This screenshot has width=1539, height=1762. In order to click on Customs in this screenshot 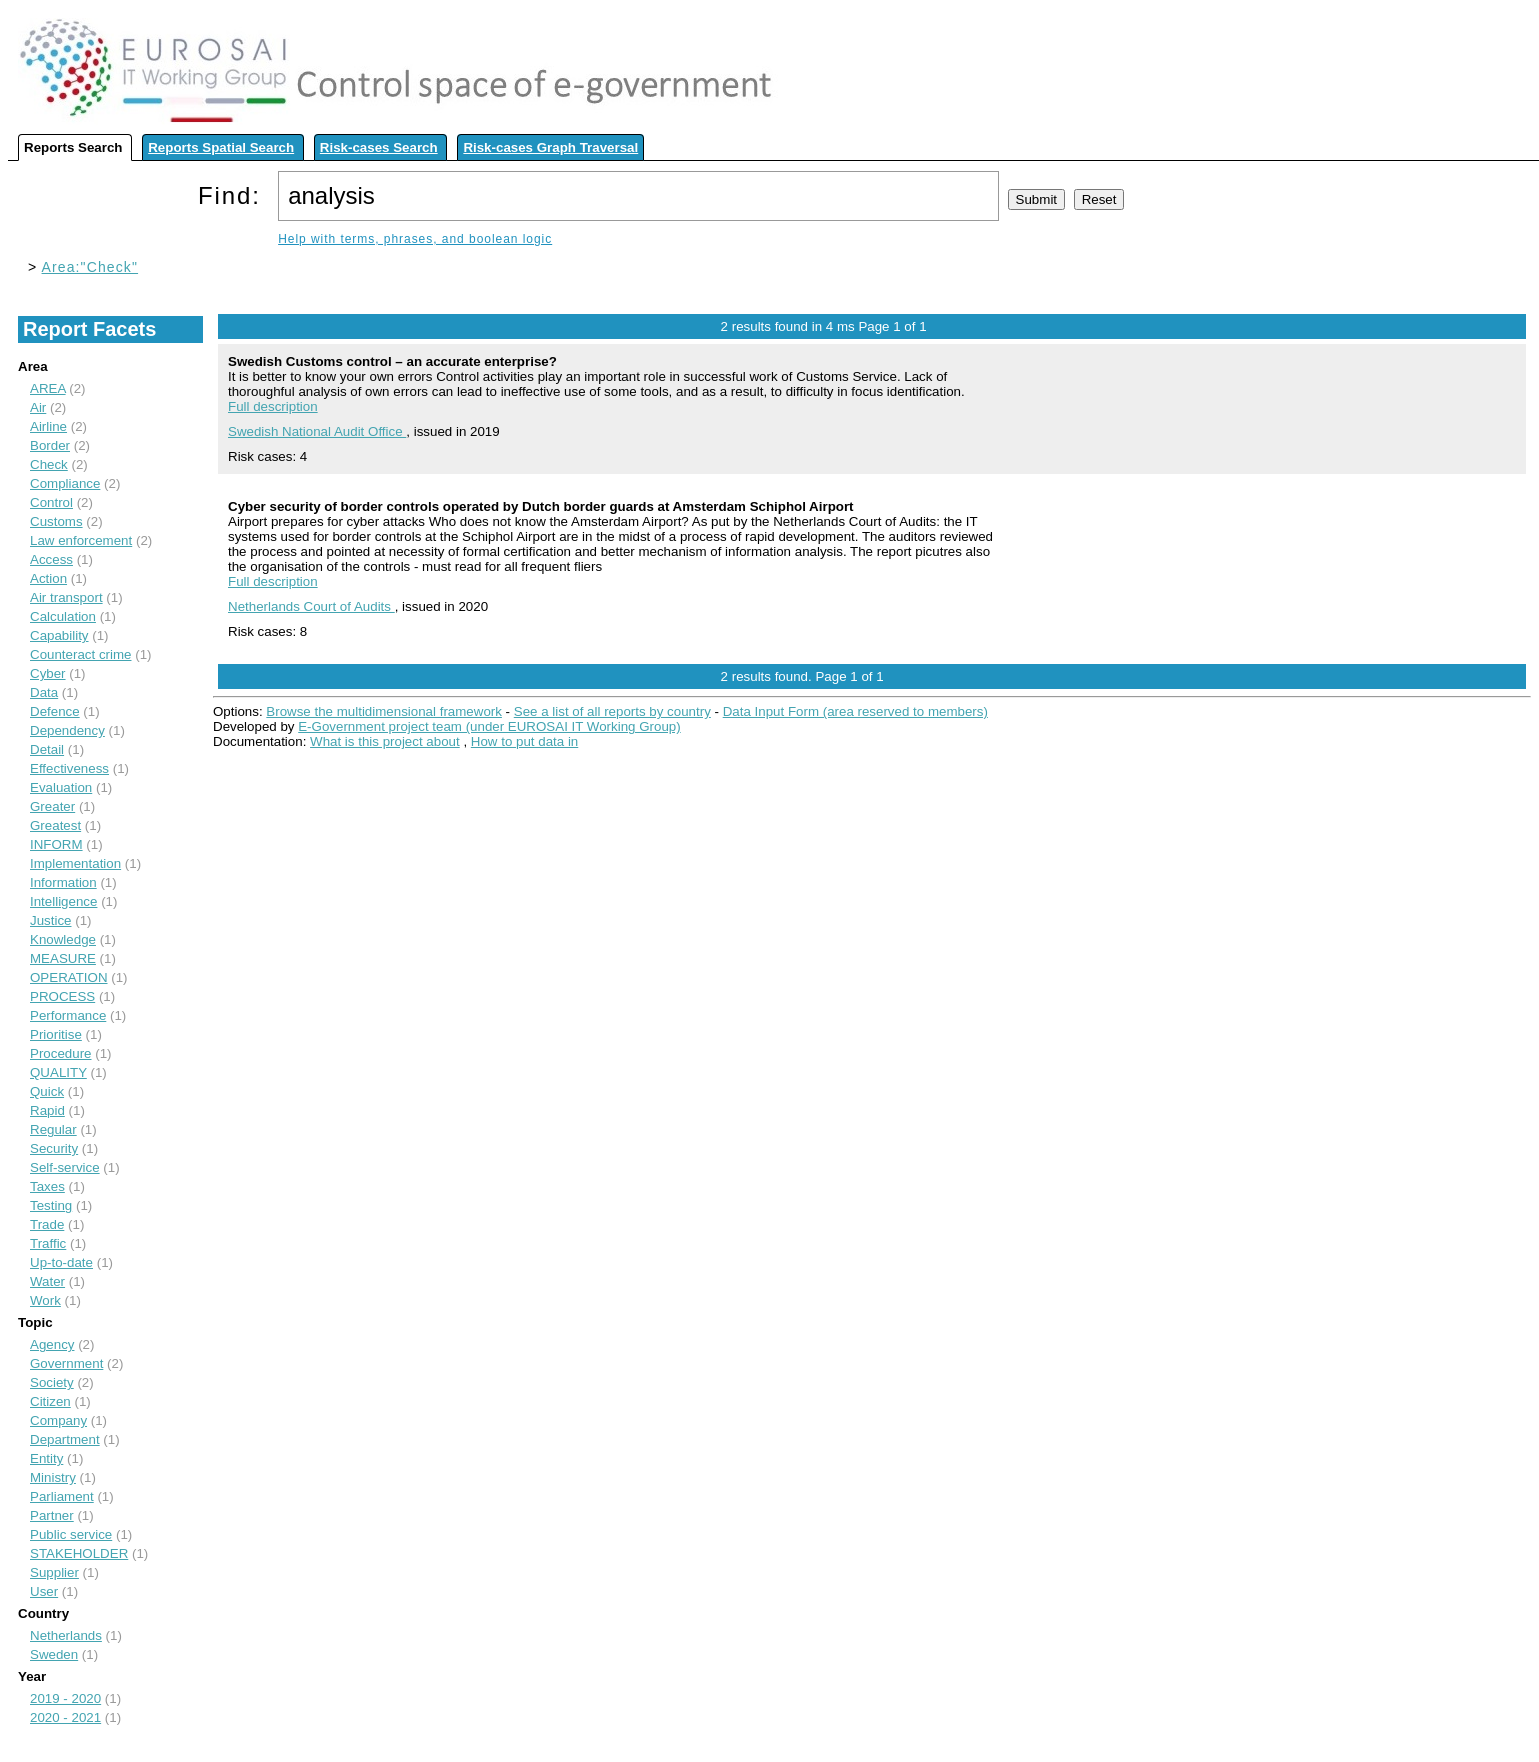, I will do `click(56, 521)`.